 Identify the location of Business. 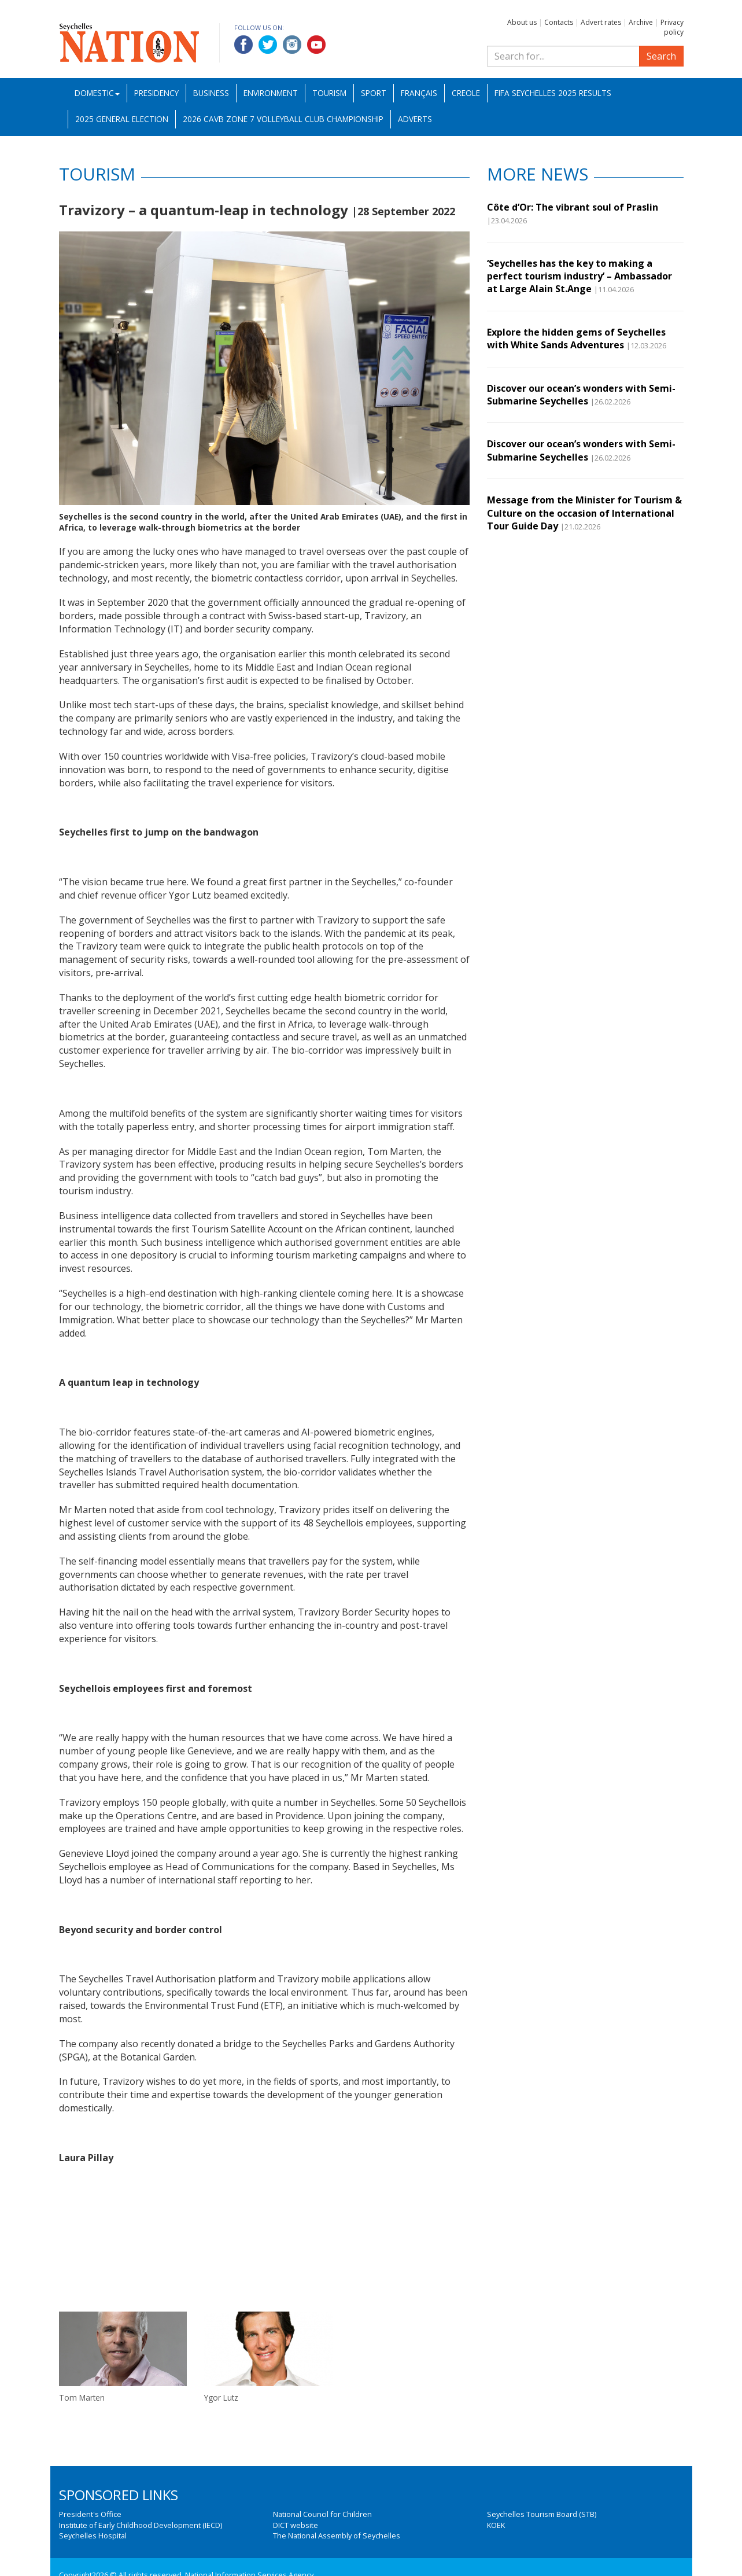
(211, 92).